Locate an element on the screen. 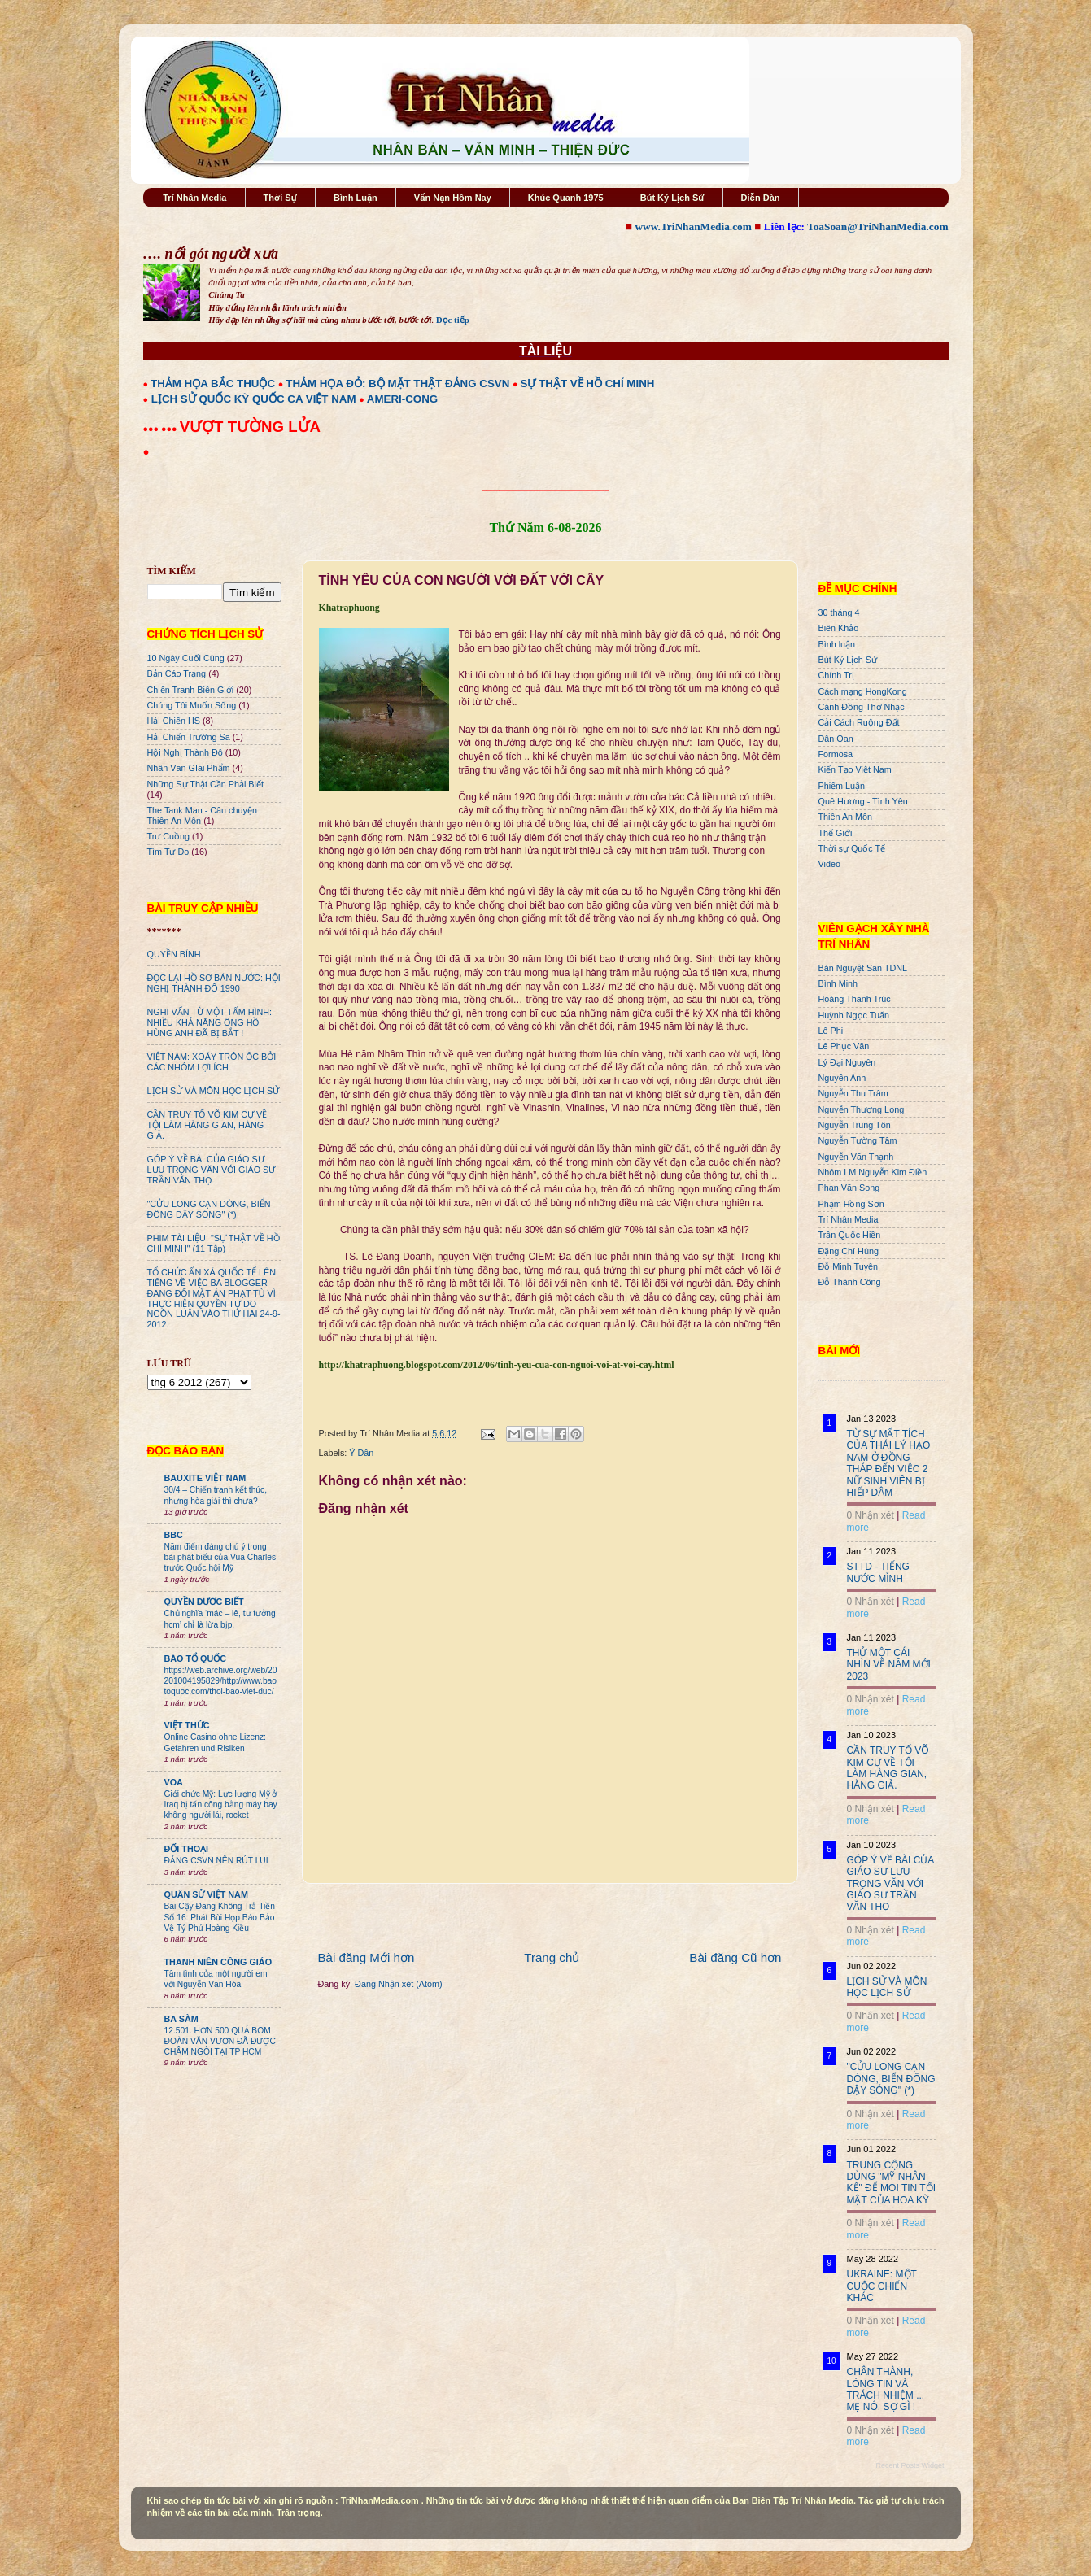 Image resolution: width=1091 pixels, height=2576 pixels. https://web.archive.org/web/20201004195829/http://www.baotoquoc.com/thoi-bao-viet-duc/ is located at coordinates (220, 1681).